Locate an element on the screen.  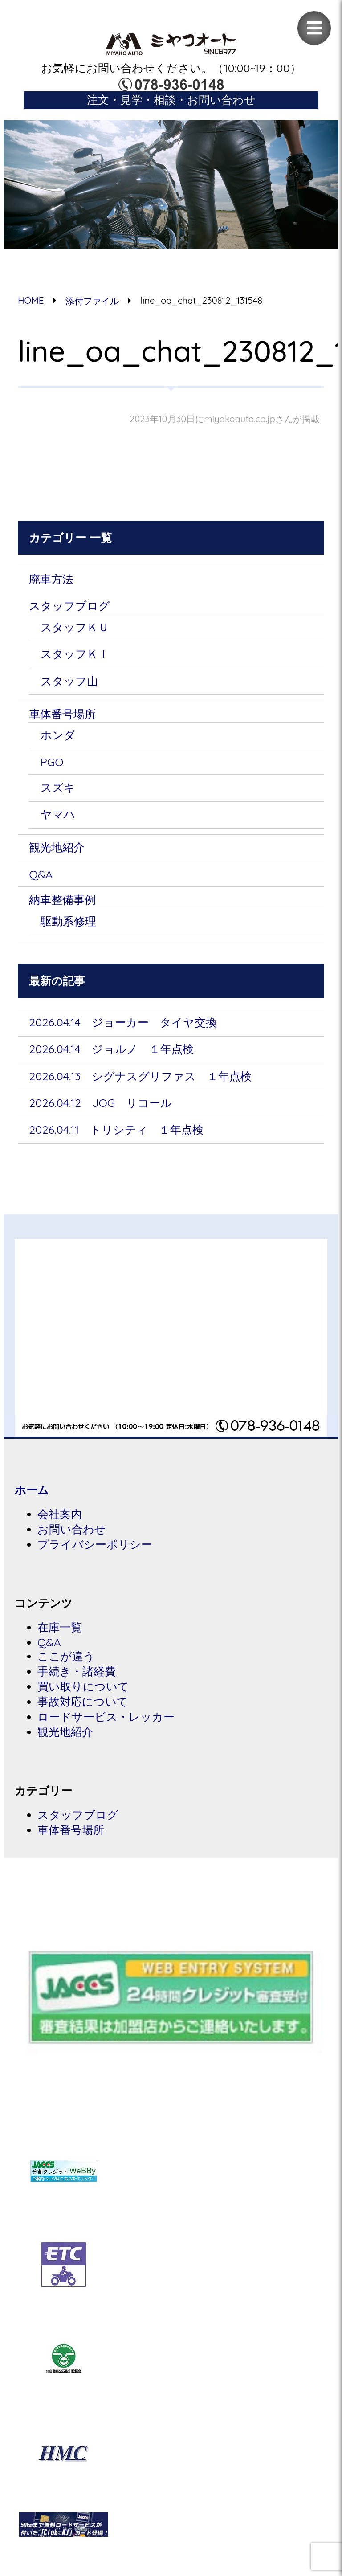
お問い合わせ is located at coordinates (71, 1529).